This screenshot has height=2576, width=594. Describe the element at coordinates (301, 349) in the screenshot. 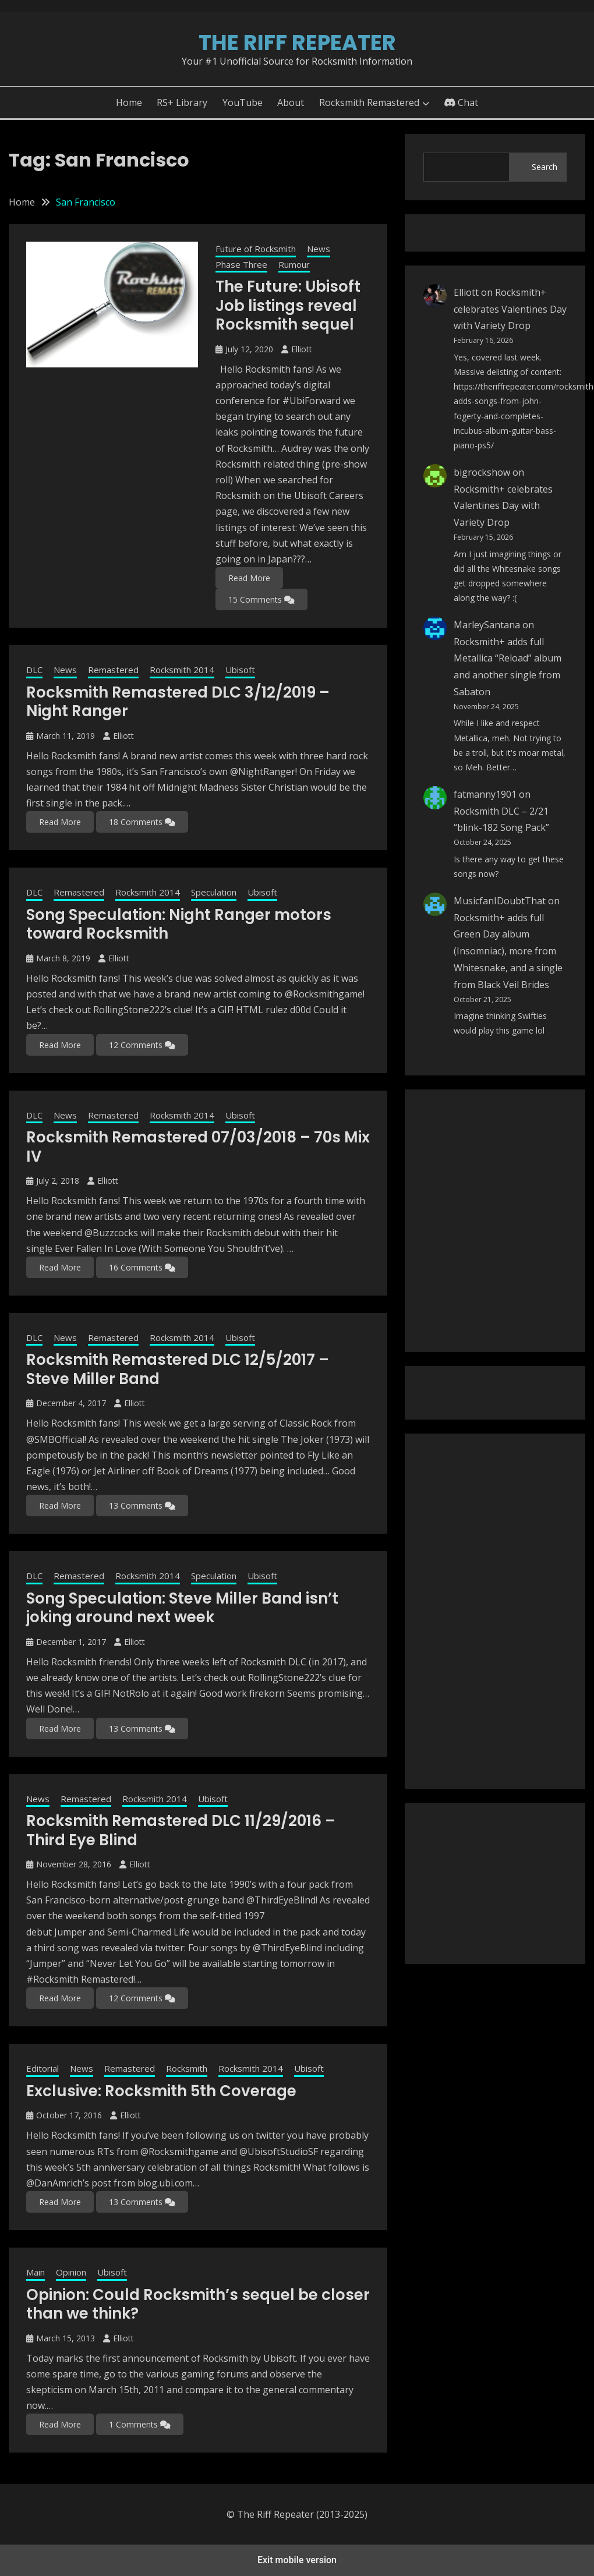

I see `Elliott` at that location.